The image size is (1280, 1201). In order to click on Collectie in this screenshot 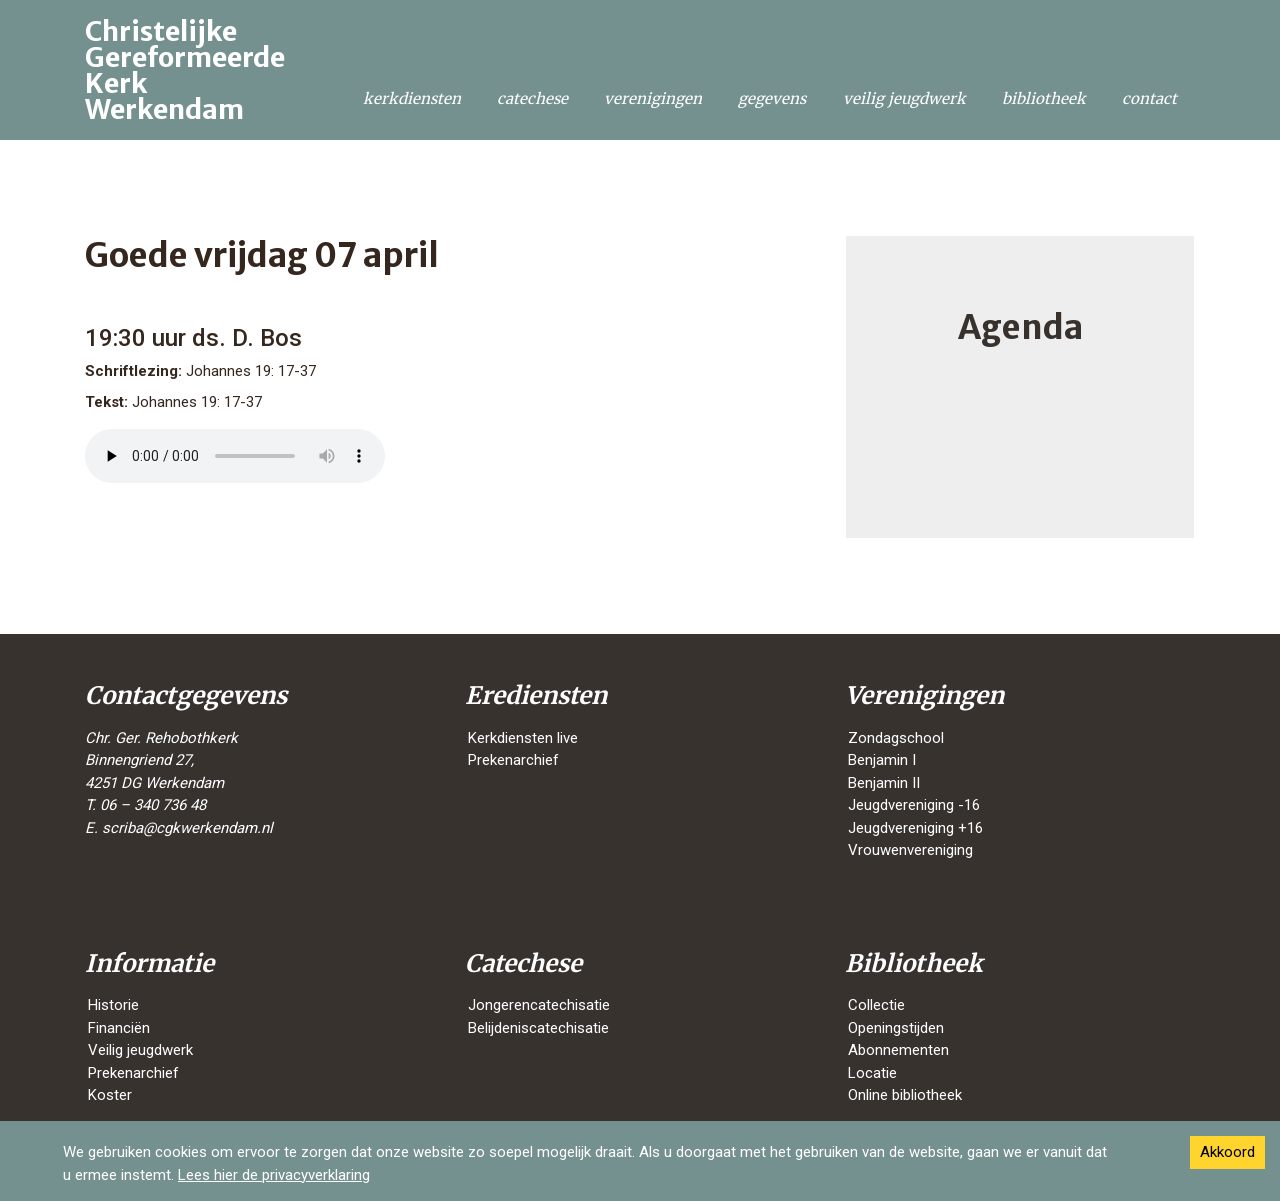, I will do `click(876, 1005)`.